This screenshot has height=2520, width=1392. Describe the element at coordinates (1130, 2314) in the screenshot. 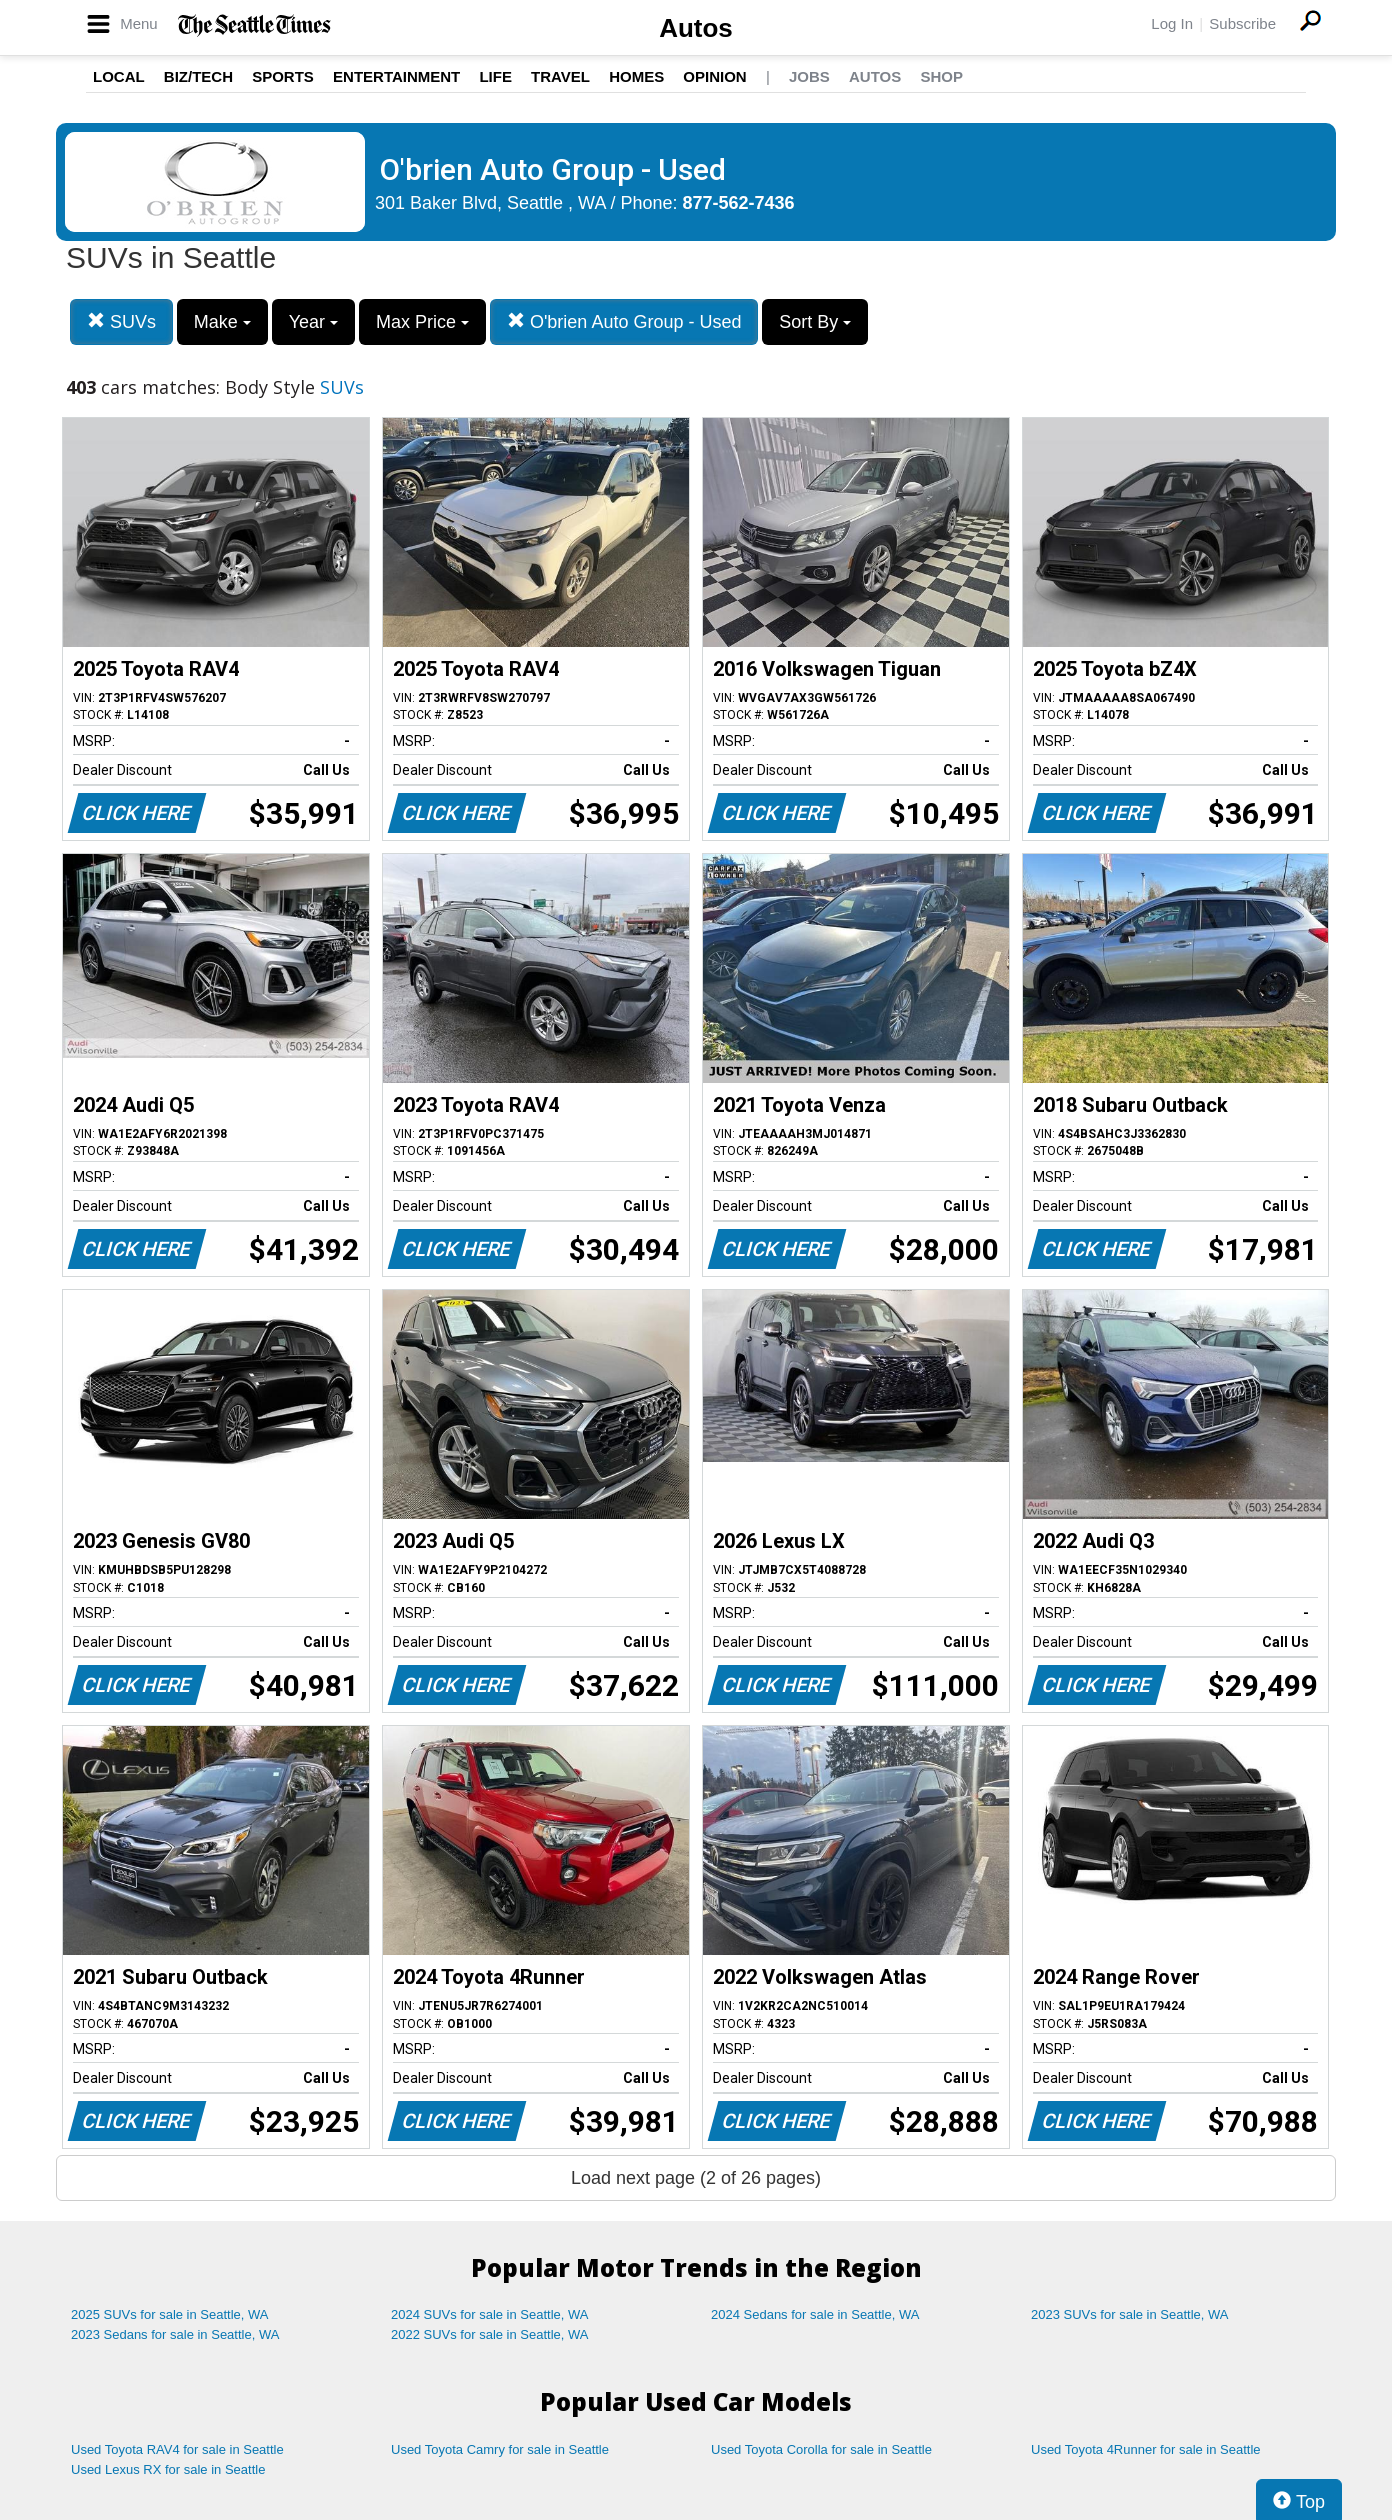

I see `2023 SUVs for sale in Seattle, WA` at that location.